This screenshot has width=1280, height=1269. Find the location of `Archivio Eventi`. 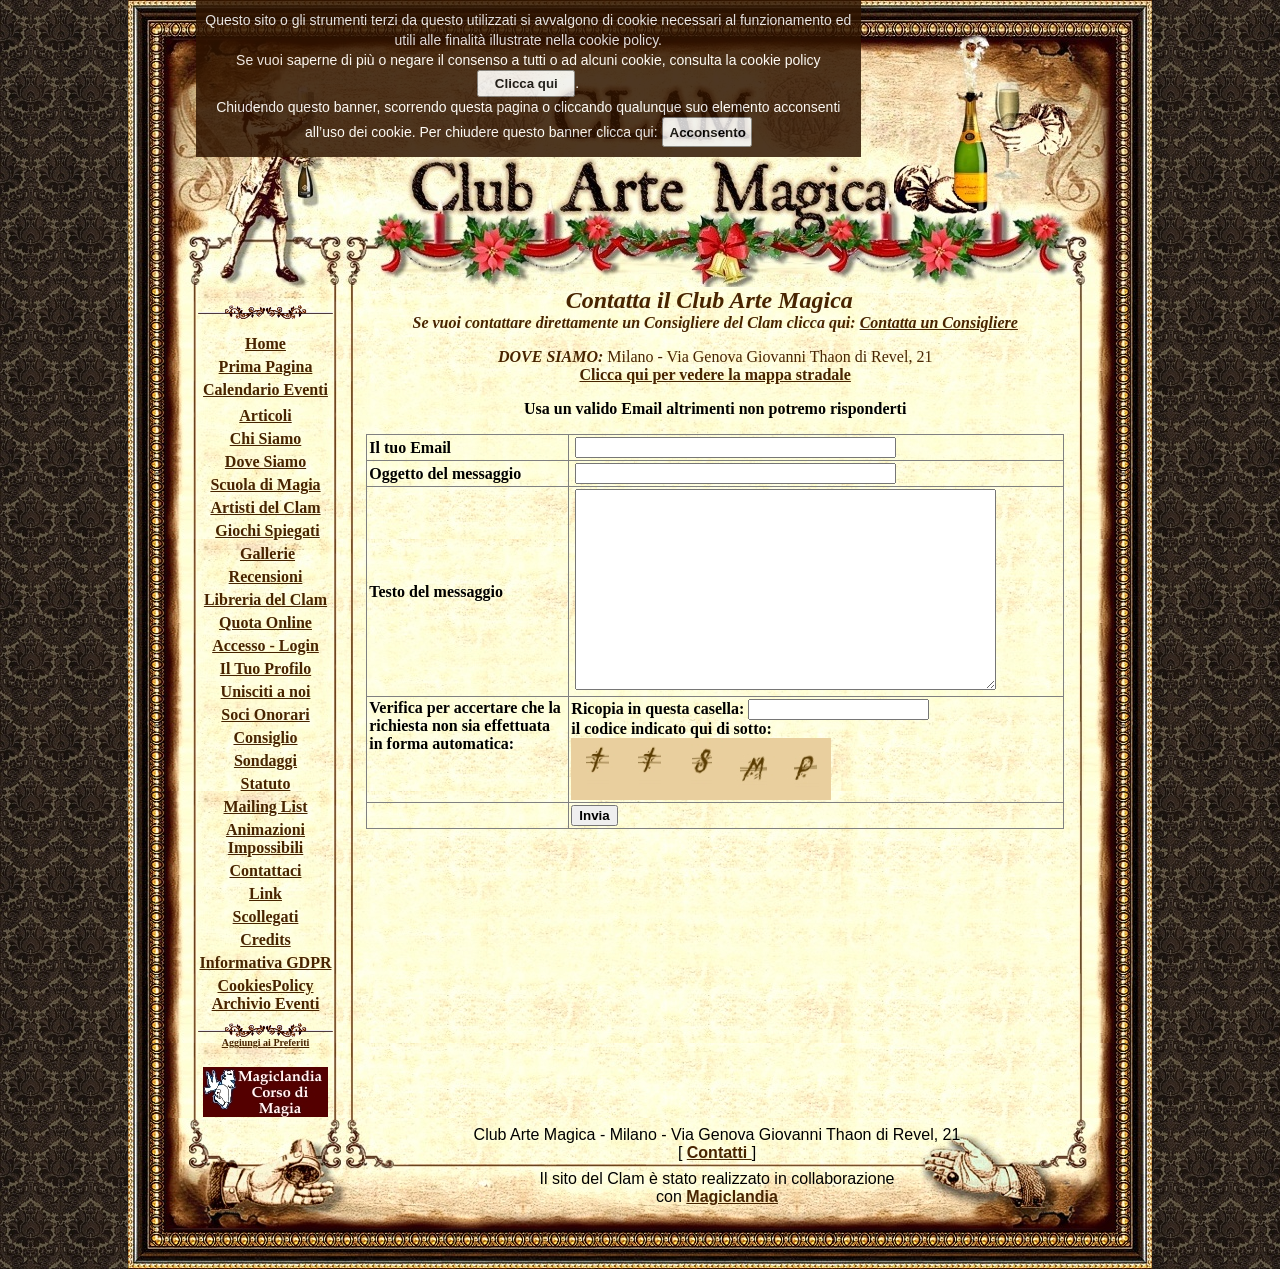

Archivio Eventi is located at coordinates (266, 1003).